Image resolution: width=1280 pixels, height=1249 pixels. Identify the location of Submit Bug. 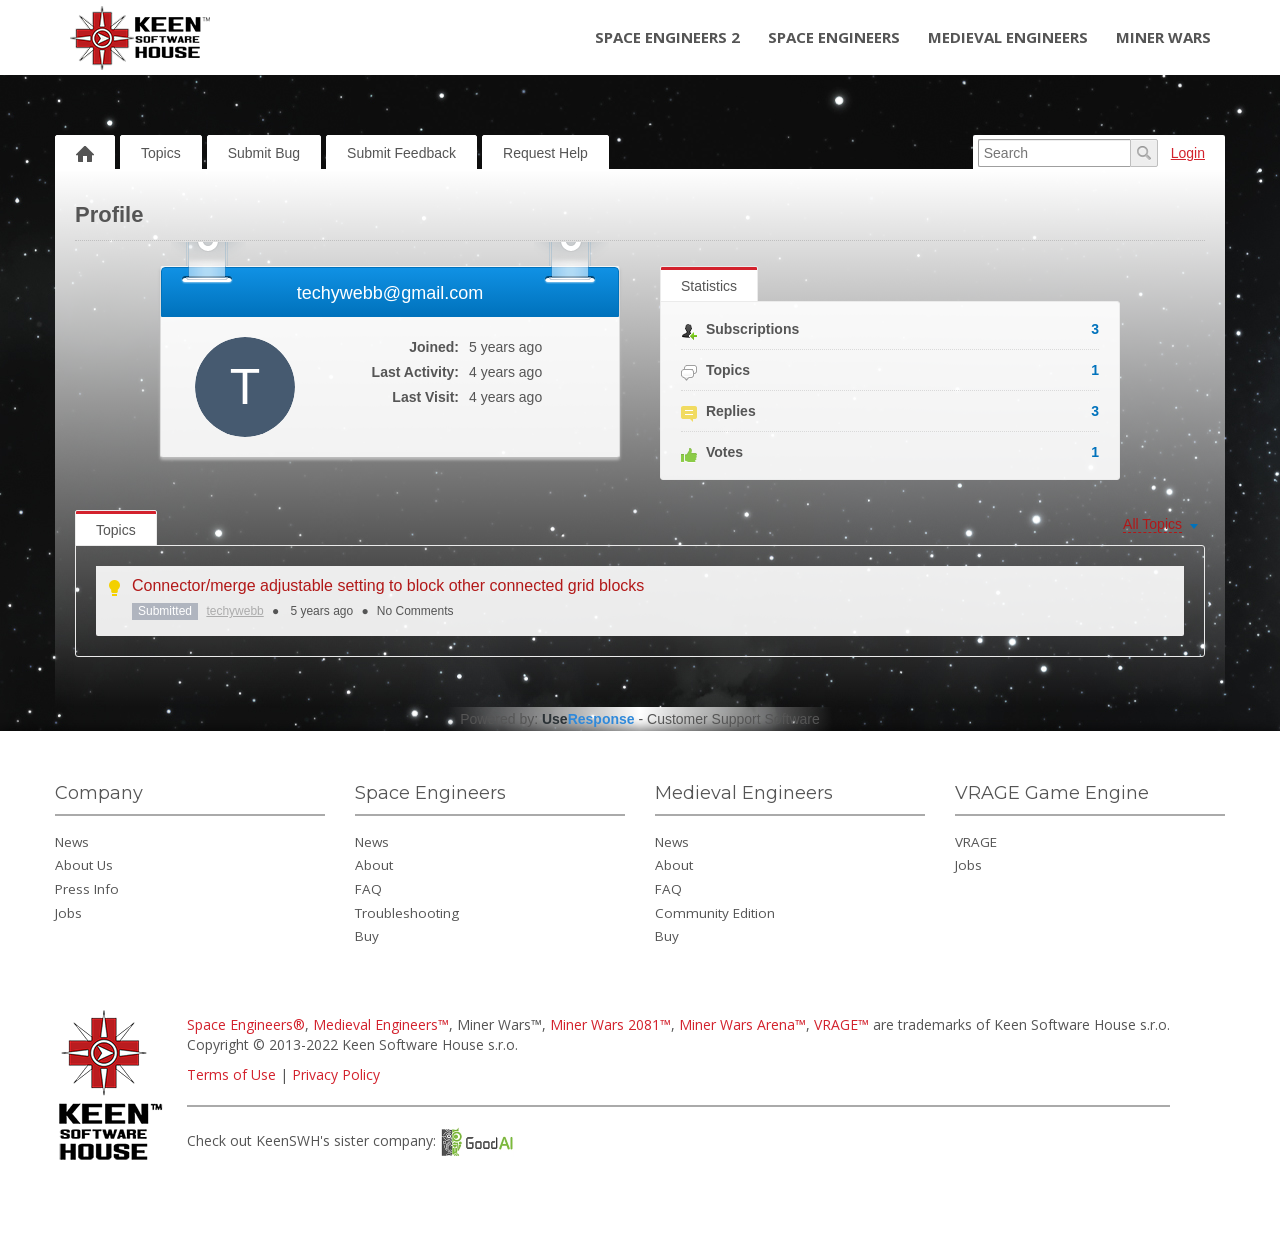
(264, 153).